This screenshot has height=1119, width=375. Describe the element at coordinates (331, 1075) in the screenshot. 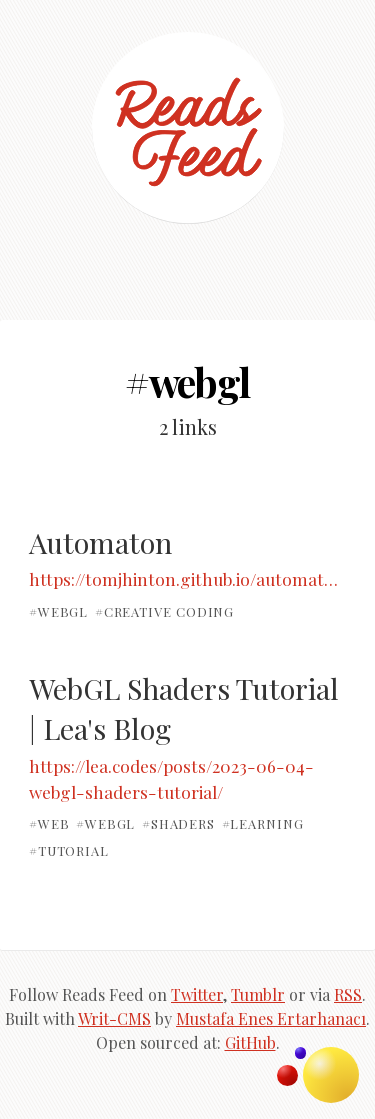

I see `Topics` at that location.